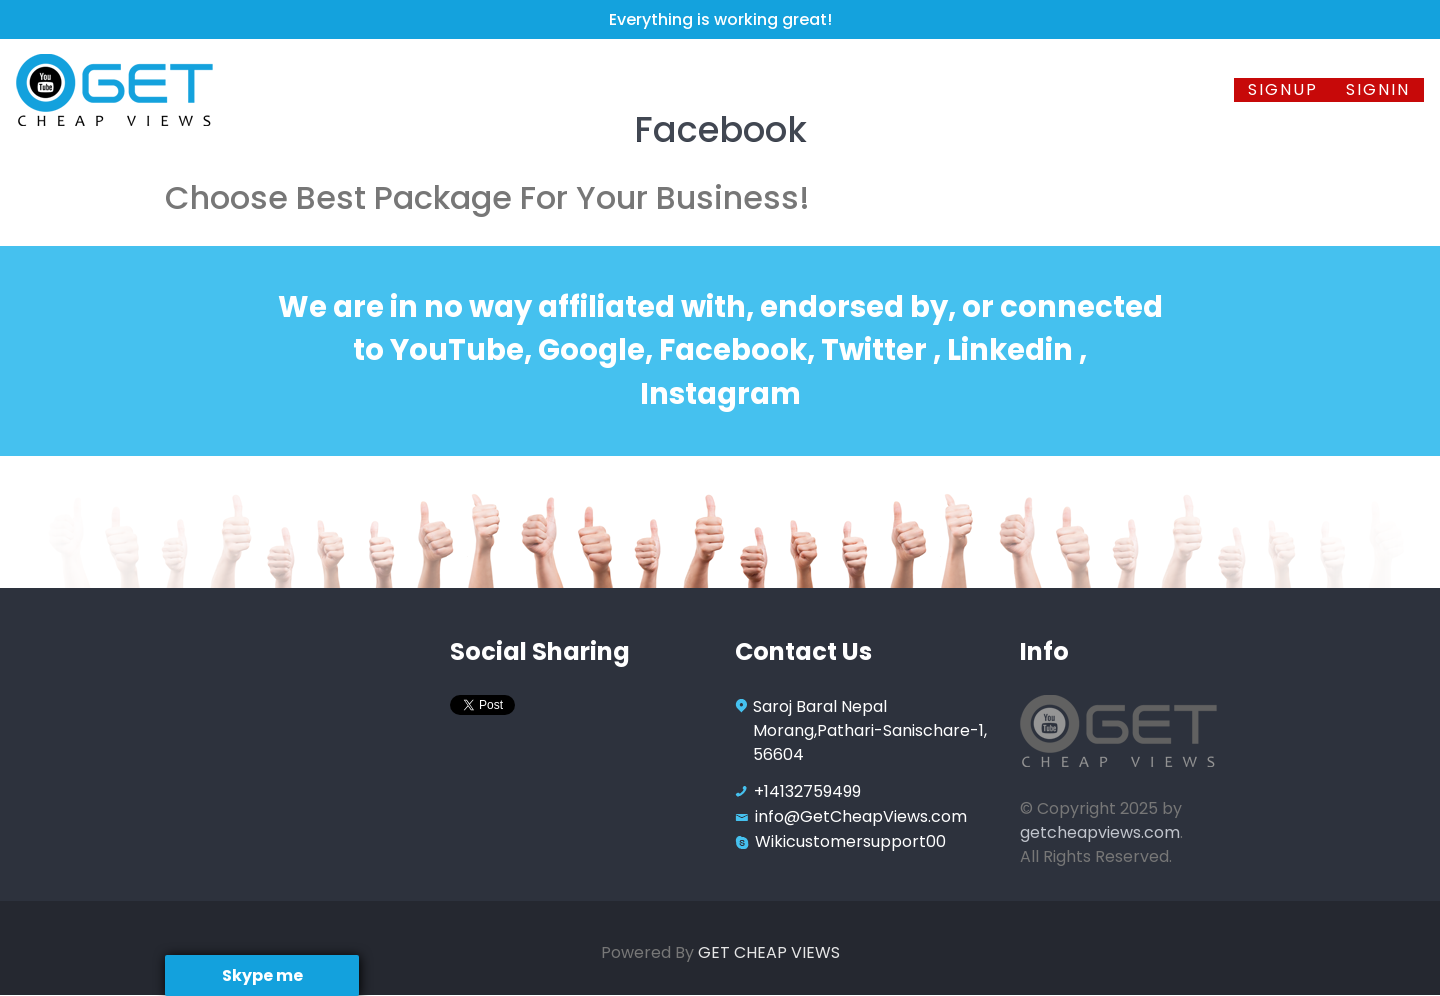 Image resolution: width=1440 pixels, height=996 pixels. I want to click on Signup, so click(1283, 89).